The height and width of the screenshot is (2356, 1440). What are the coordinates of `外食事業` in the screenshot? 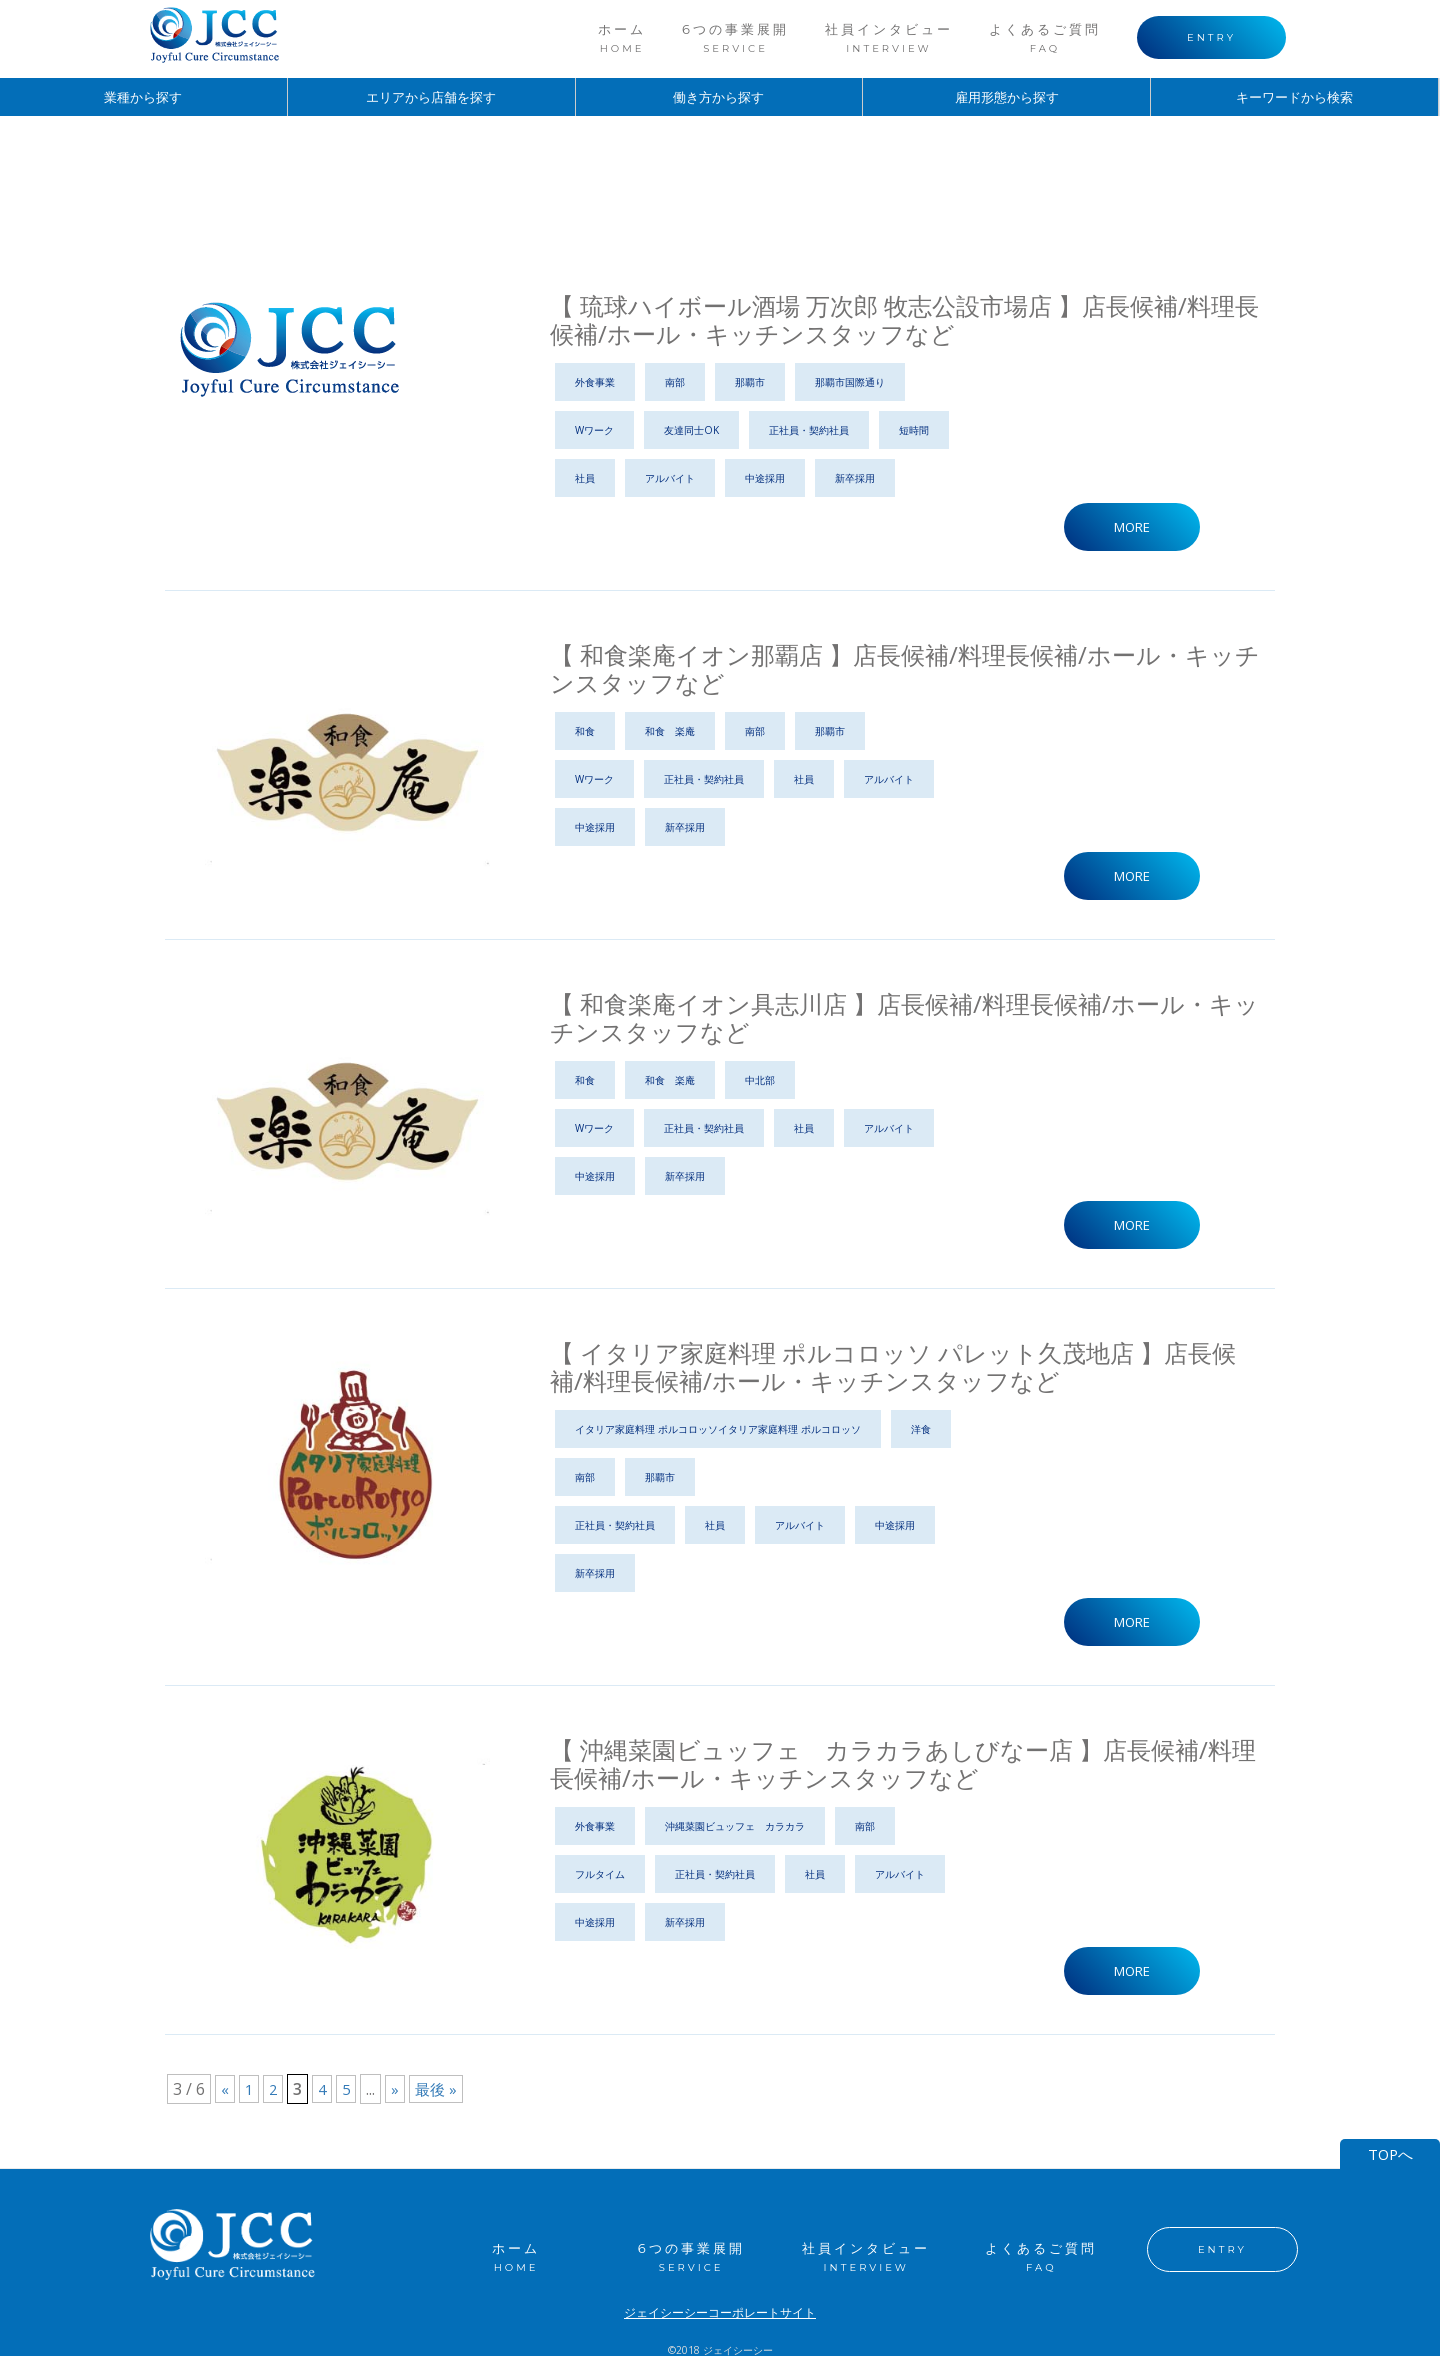 It's located at (595, 382).